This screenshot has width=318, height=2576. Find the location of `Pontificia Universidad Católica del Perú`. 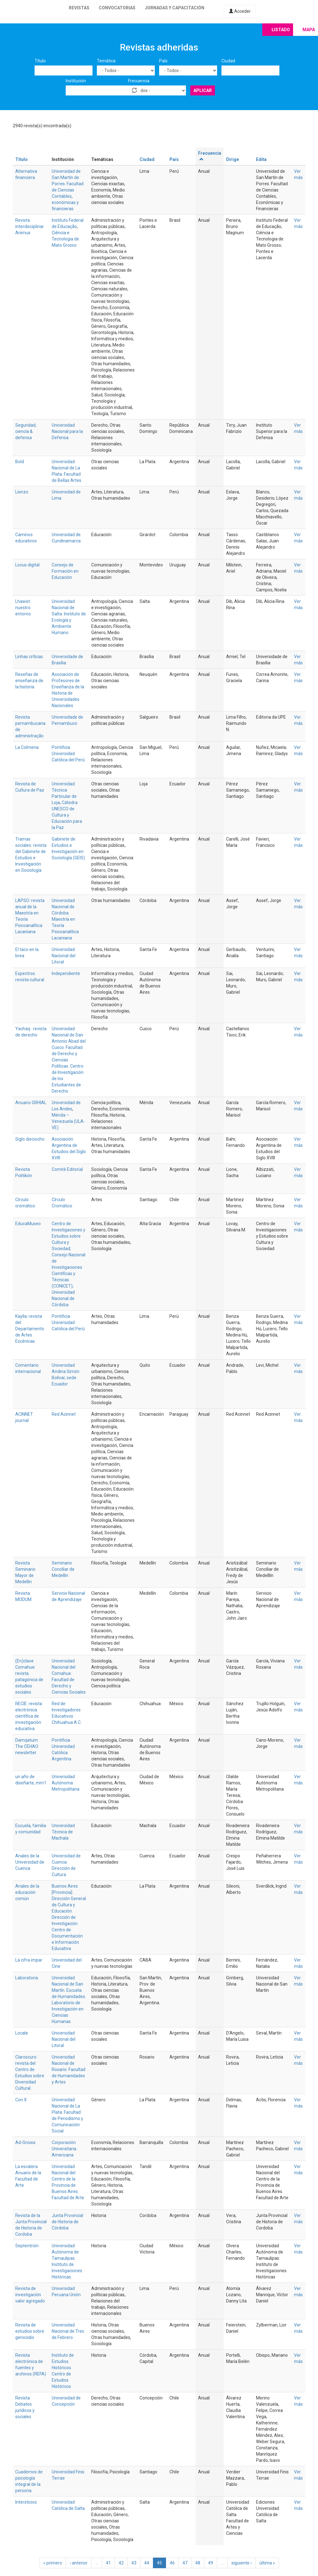

Pontificia Universidad Católica del Perú is located at coordinates (68, 753).